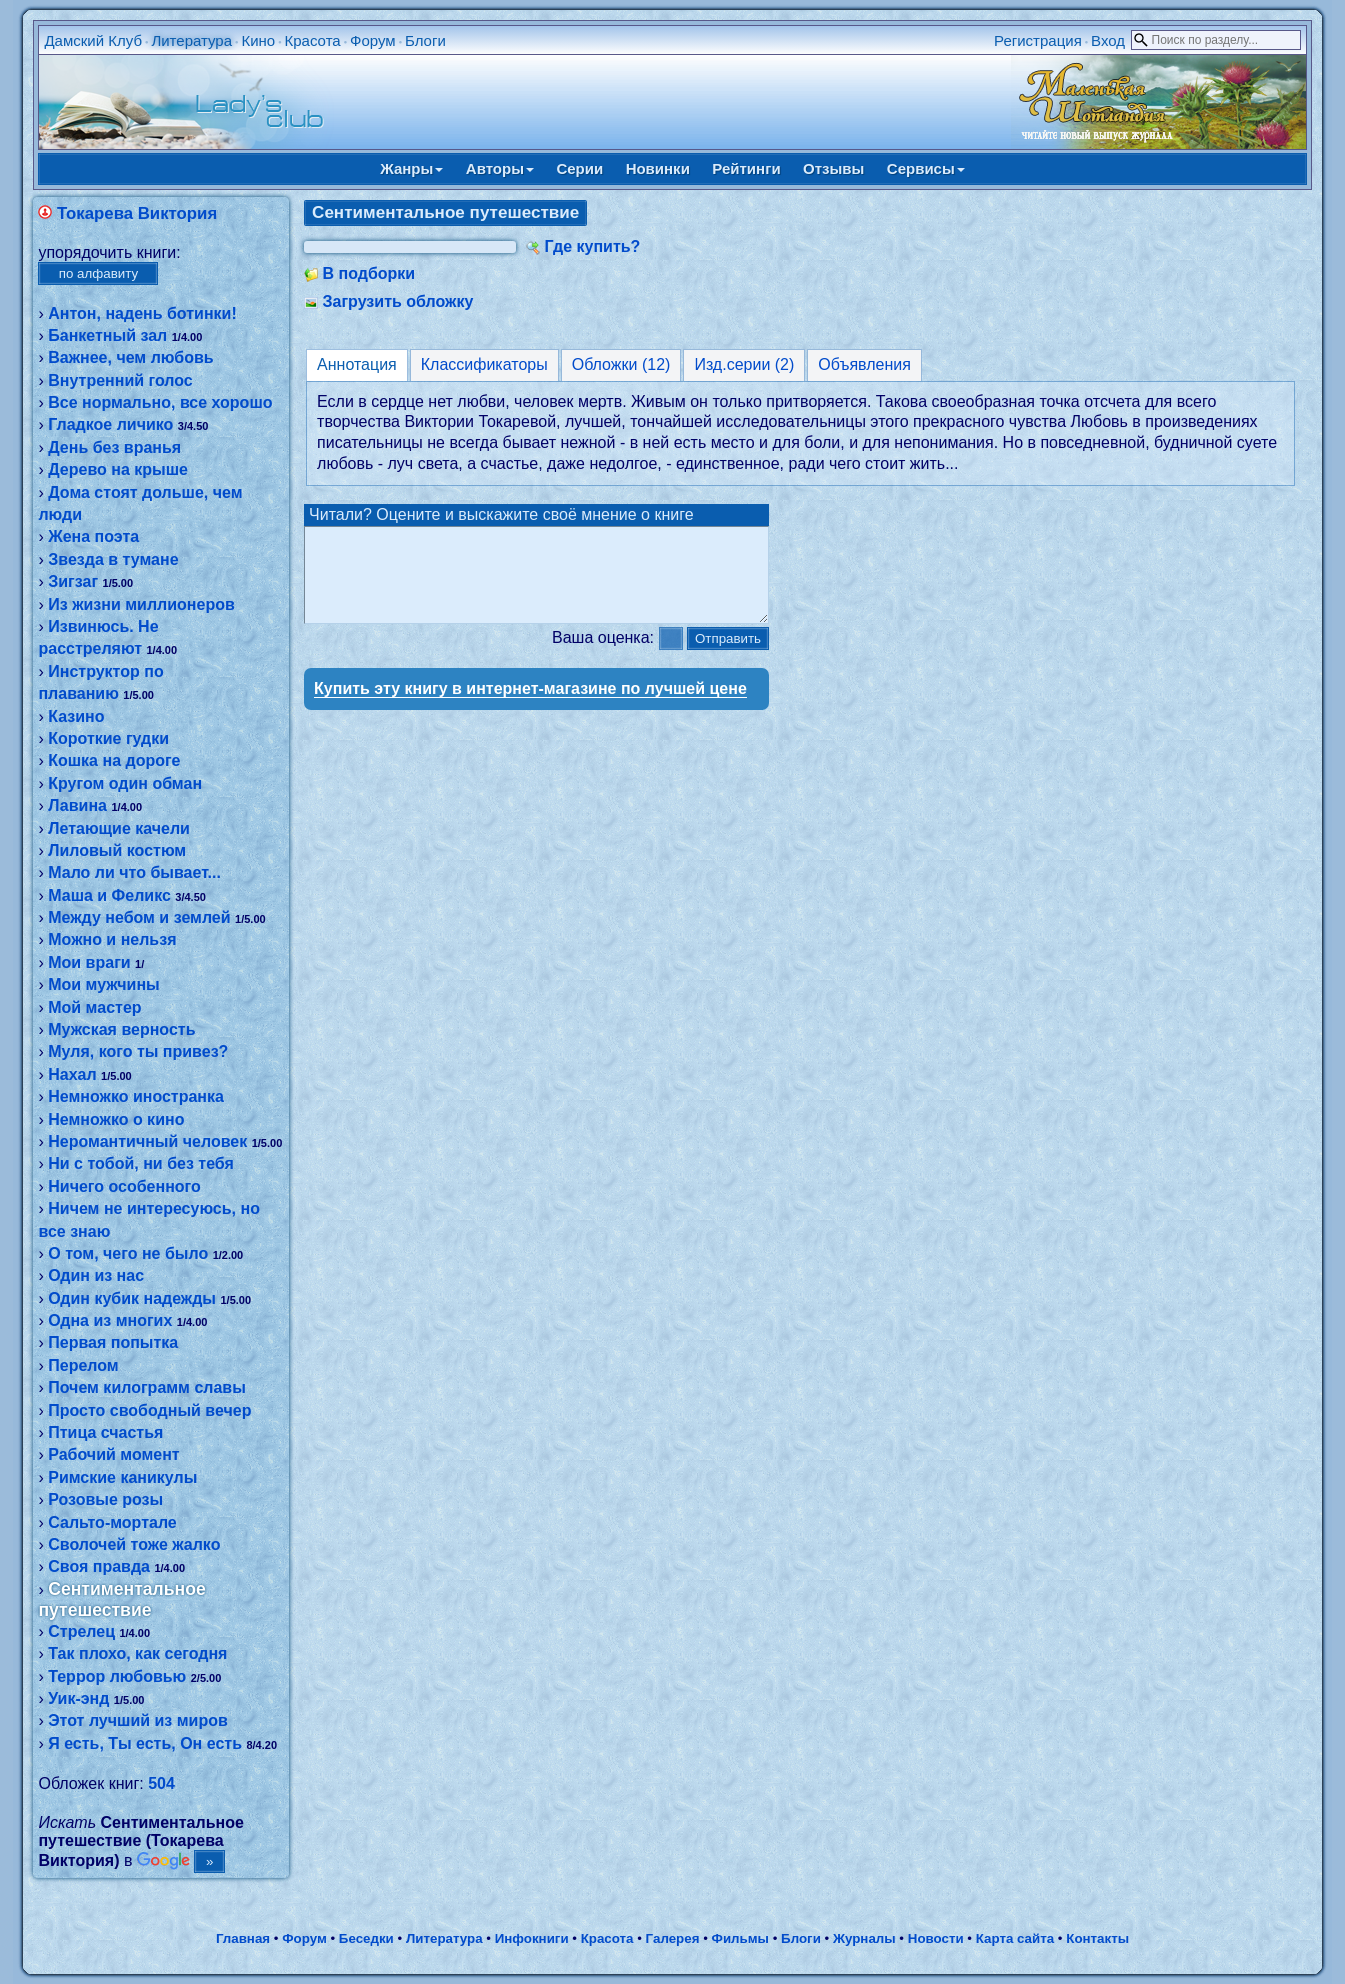 This screenshot has width=1345, height=1984. Describe the element at coordinates (149, 1410) in the screenshot. I see `Просто свободный вечер` at that location.